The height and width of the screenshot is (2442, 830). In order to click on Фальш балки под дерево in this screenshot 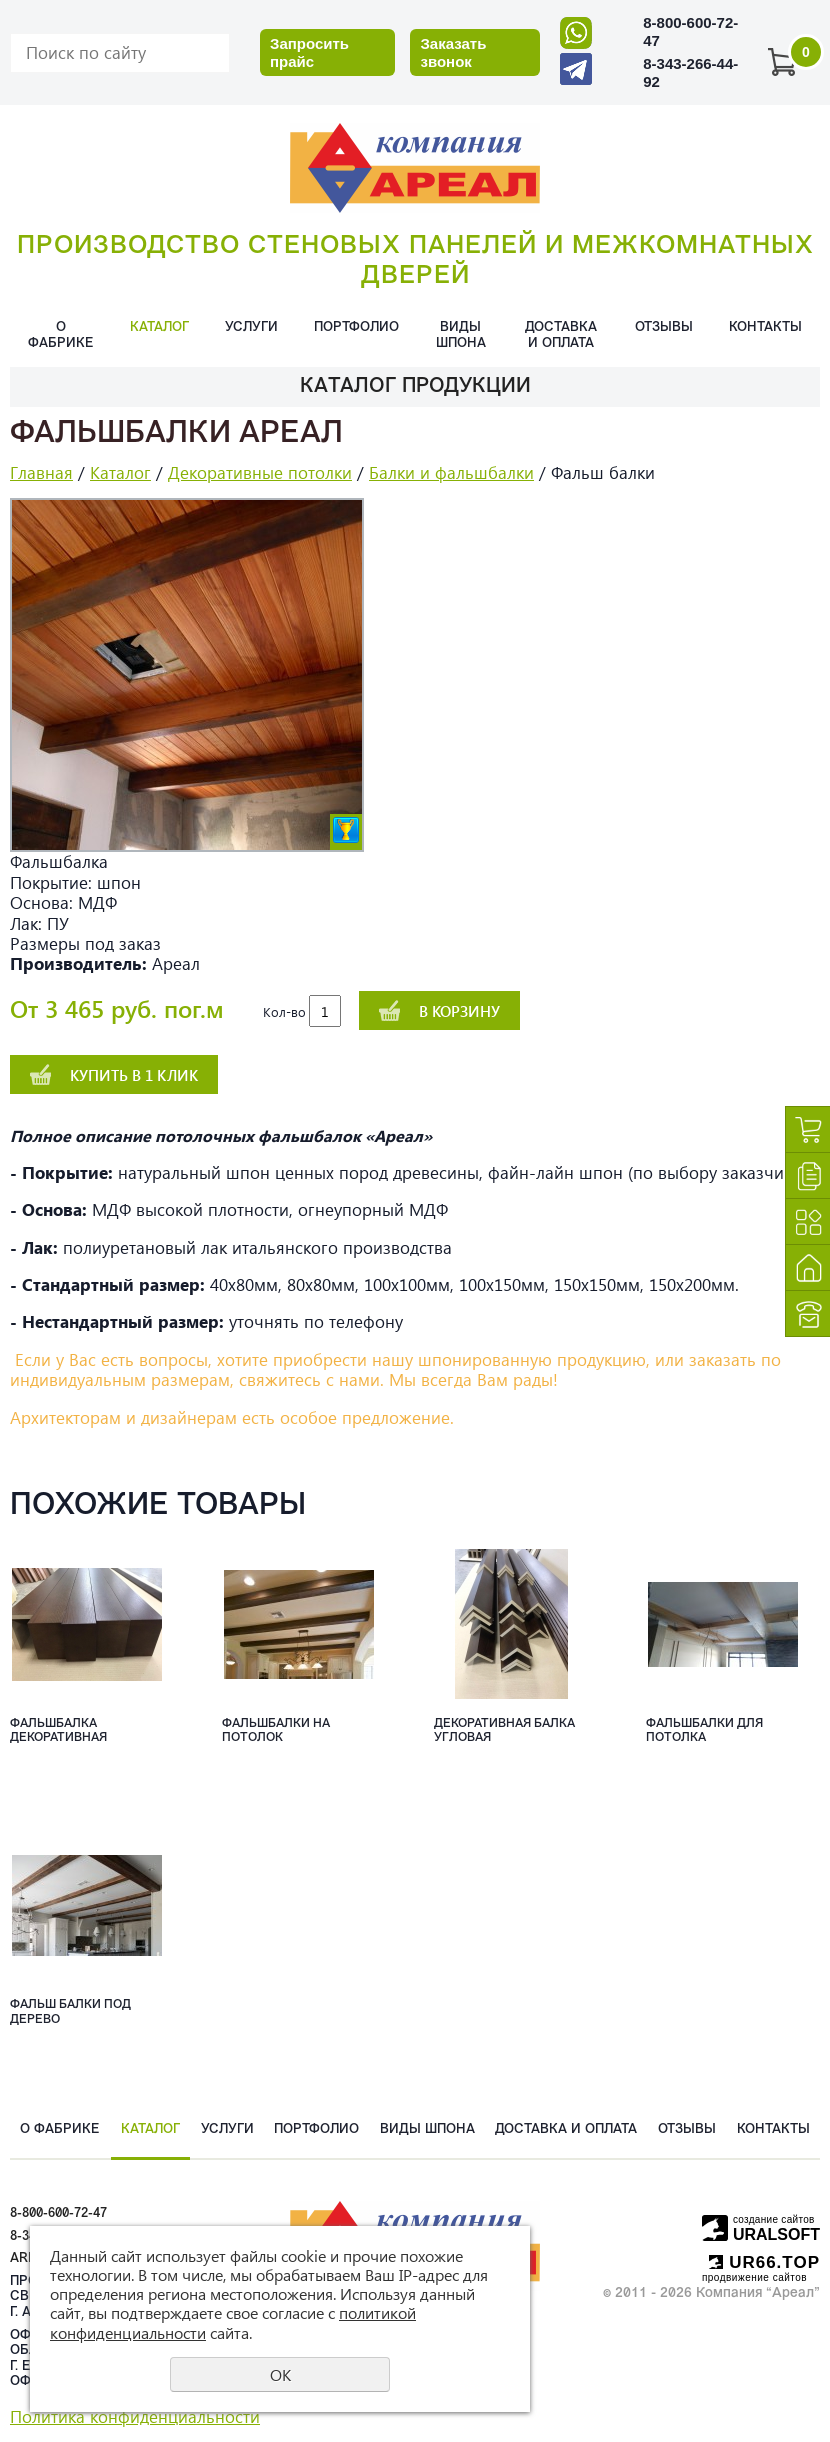, I will do `click(70, 2012)`.